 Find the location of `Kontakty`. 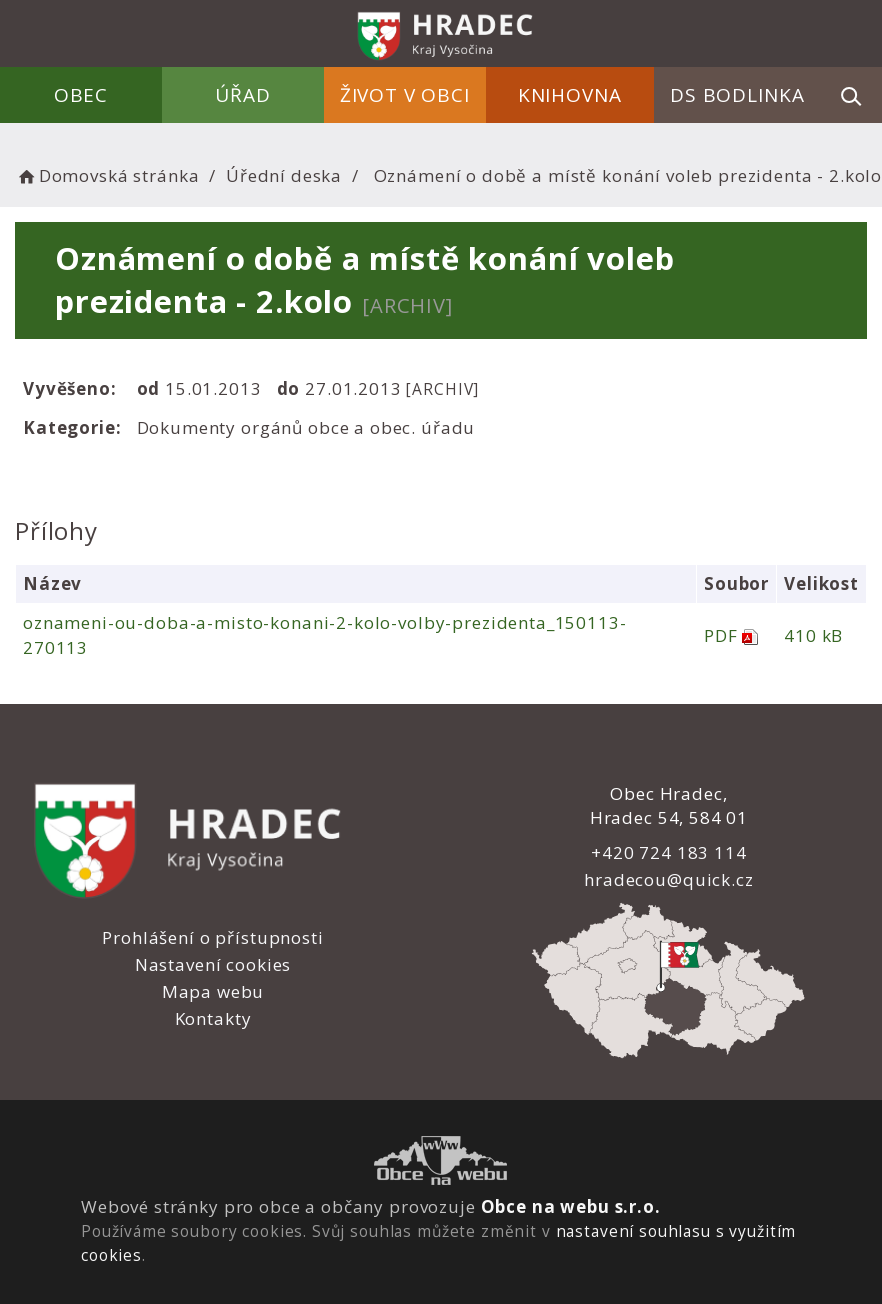

Kontakty is located at coordinates (212, 1018).